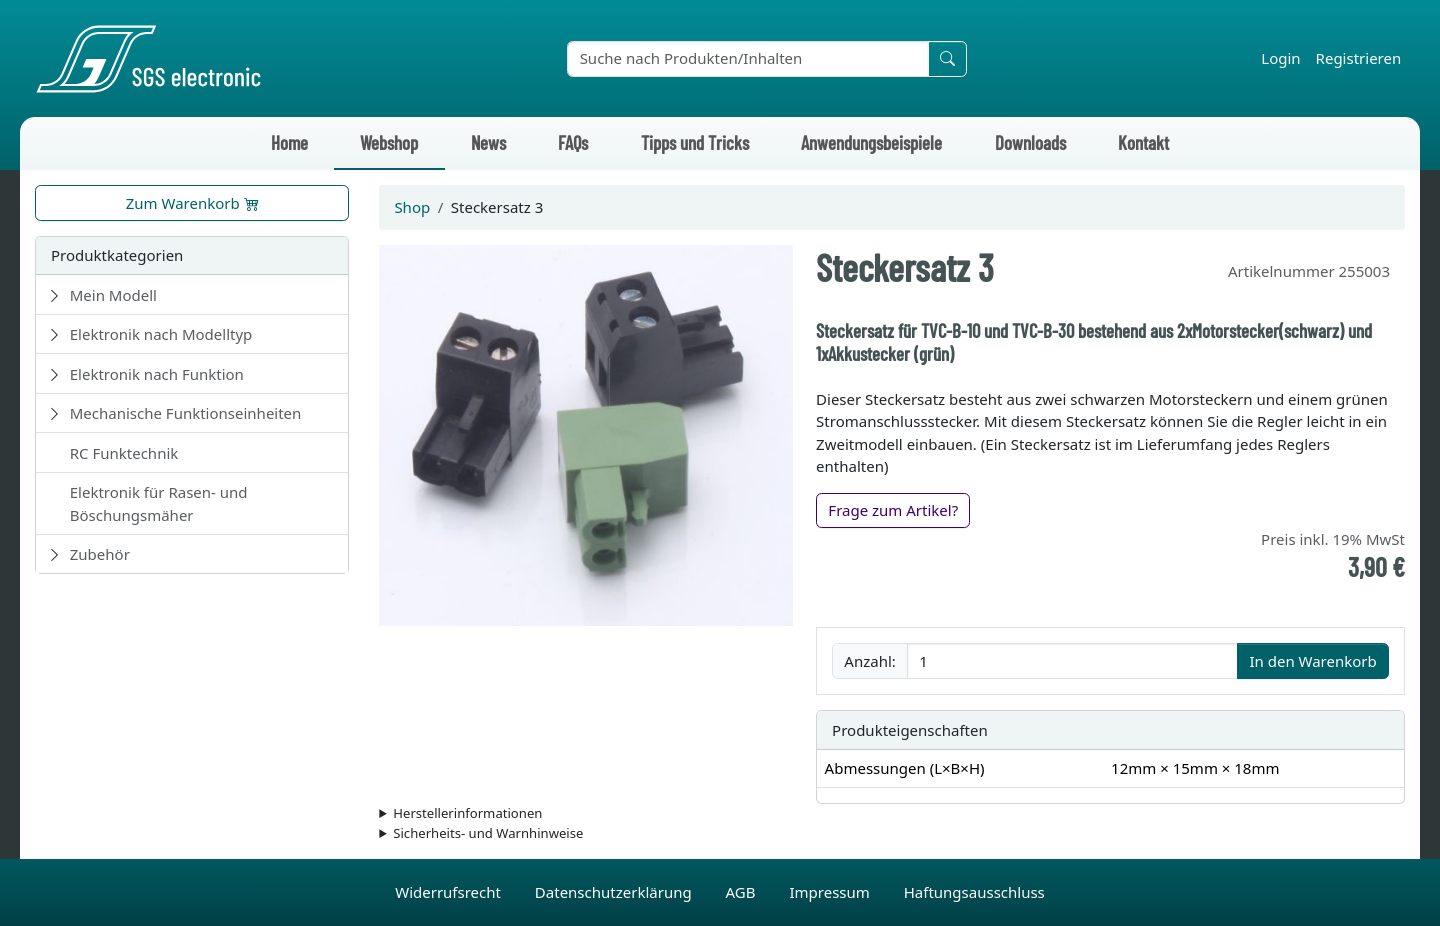 The width and height of the screenshot is (1440, 926). Describe the element at coordinates (871, 142) in the screenshot. I see `Anwendungsbeispiele` at that location.